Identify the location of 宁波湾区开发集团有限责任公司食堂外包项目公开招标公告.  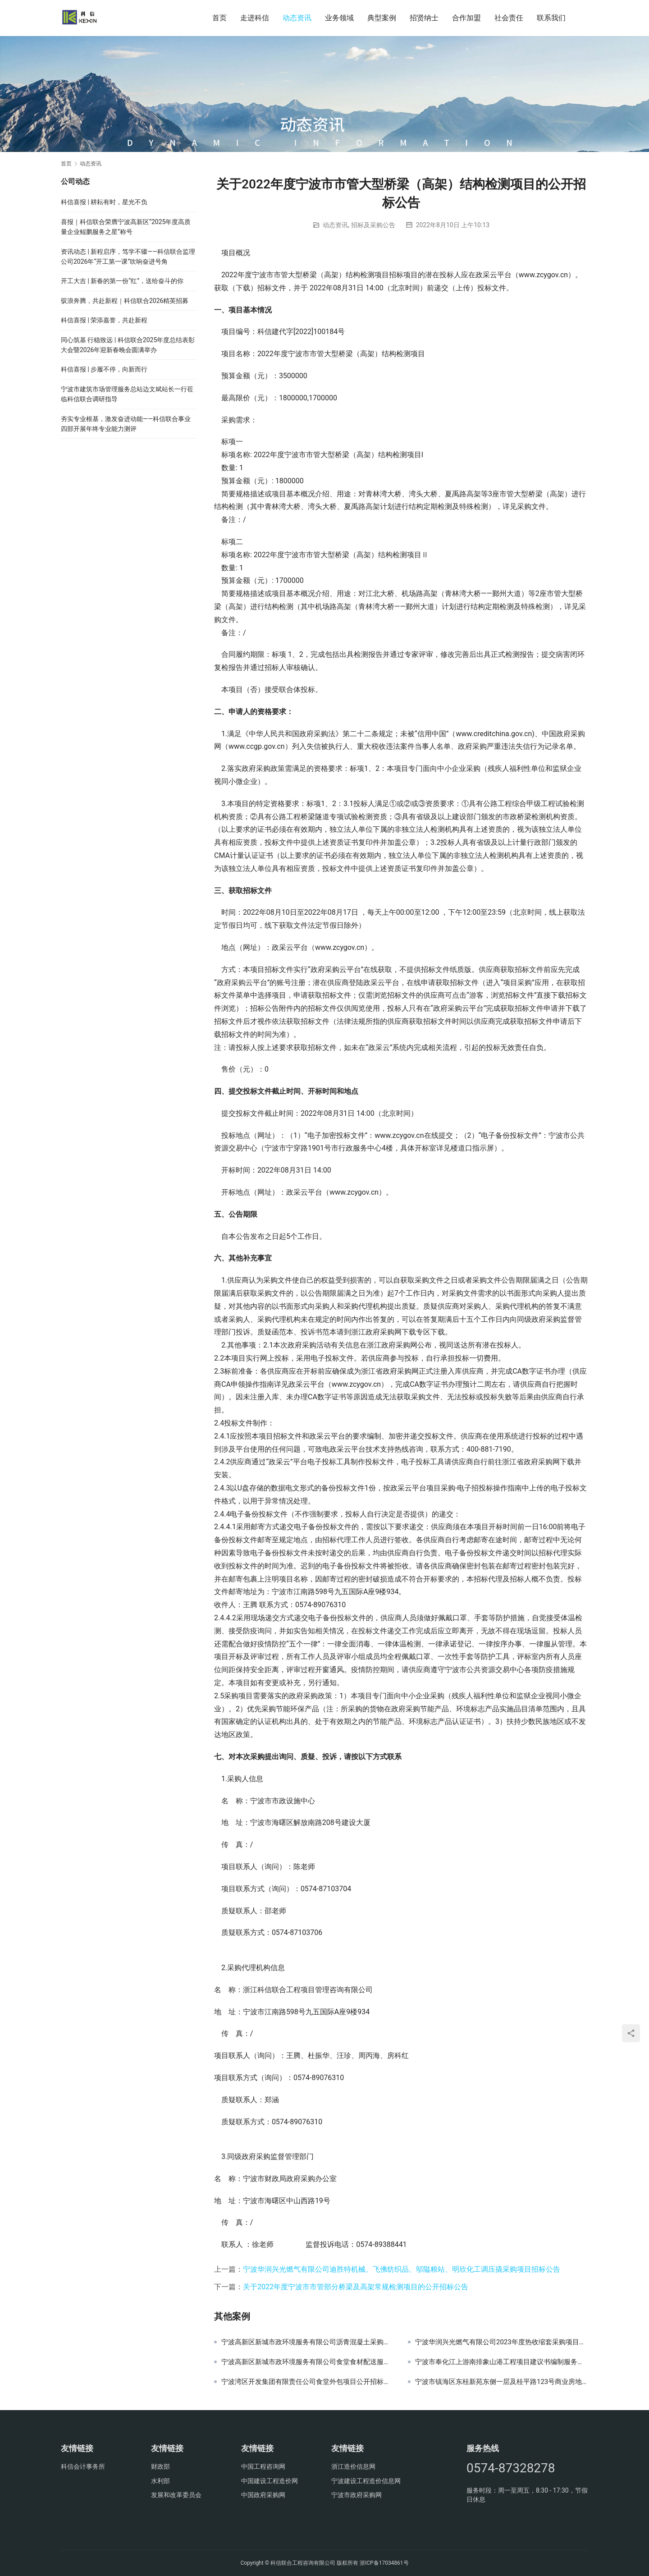
(307, 2382).